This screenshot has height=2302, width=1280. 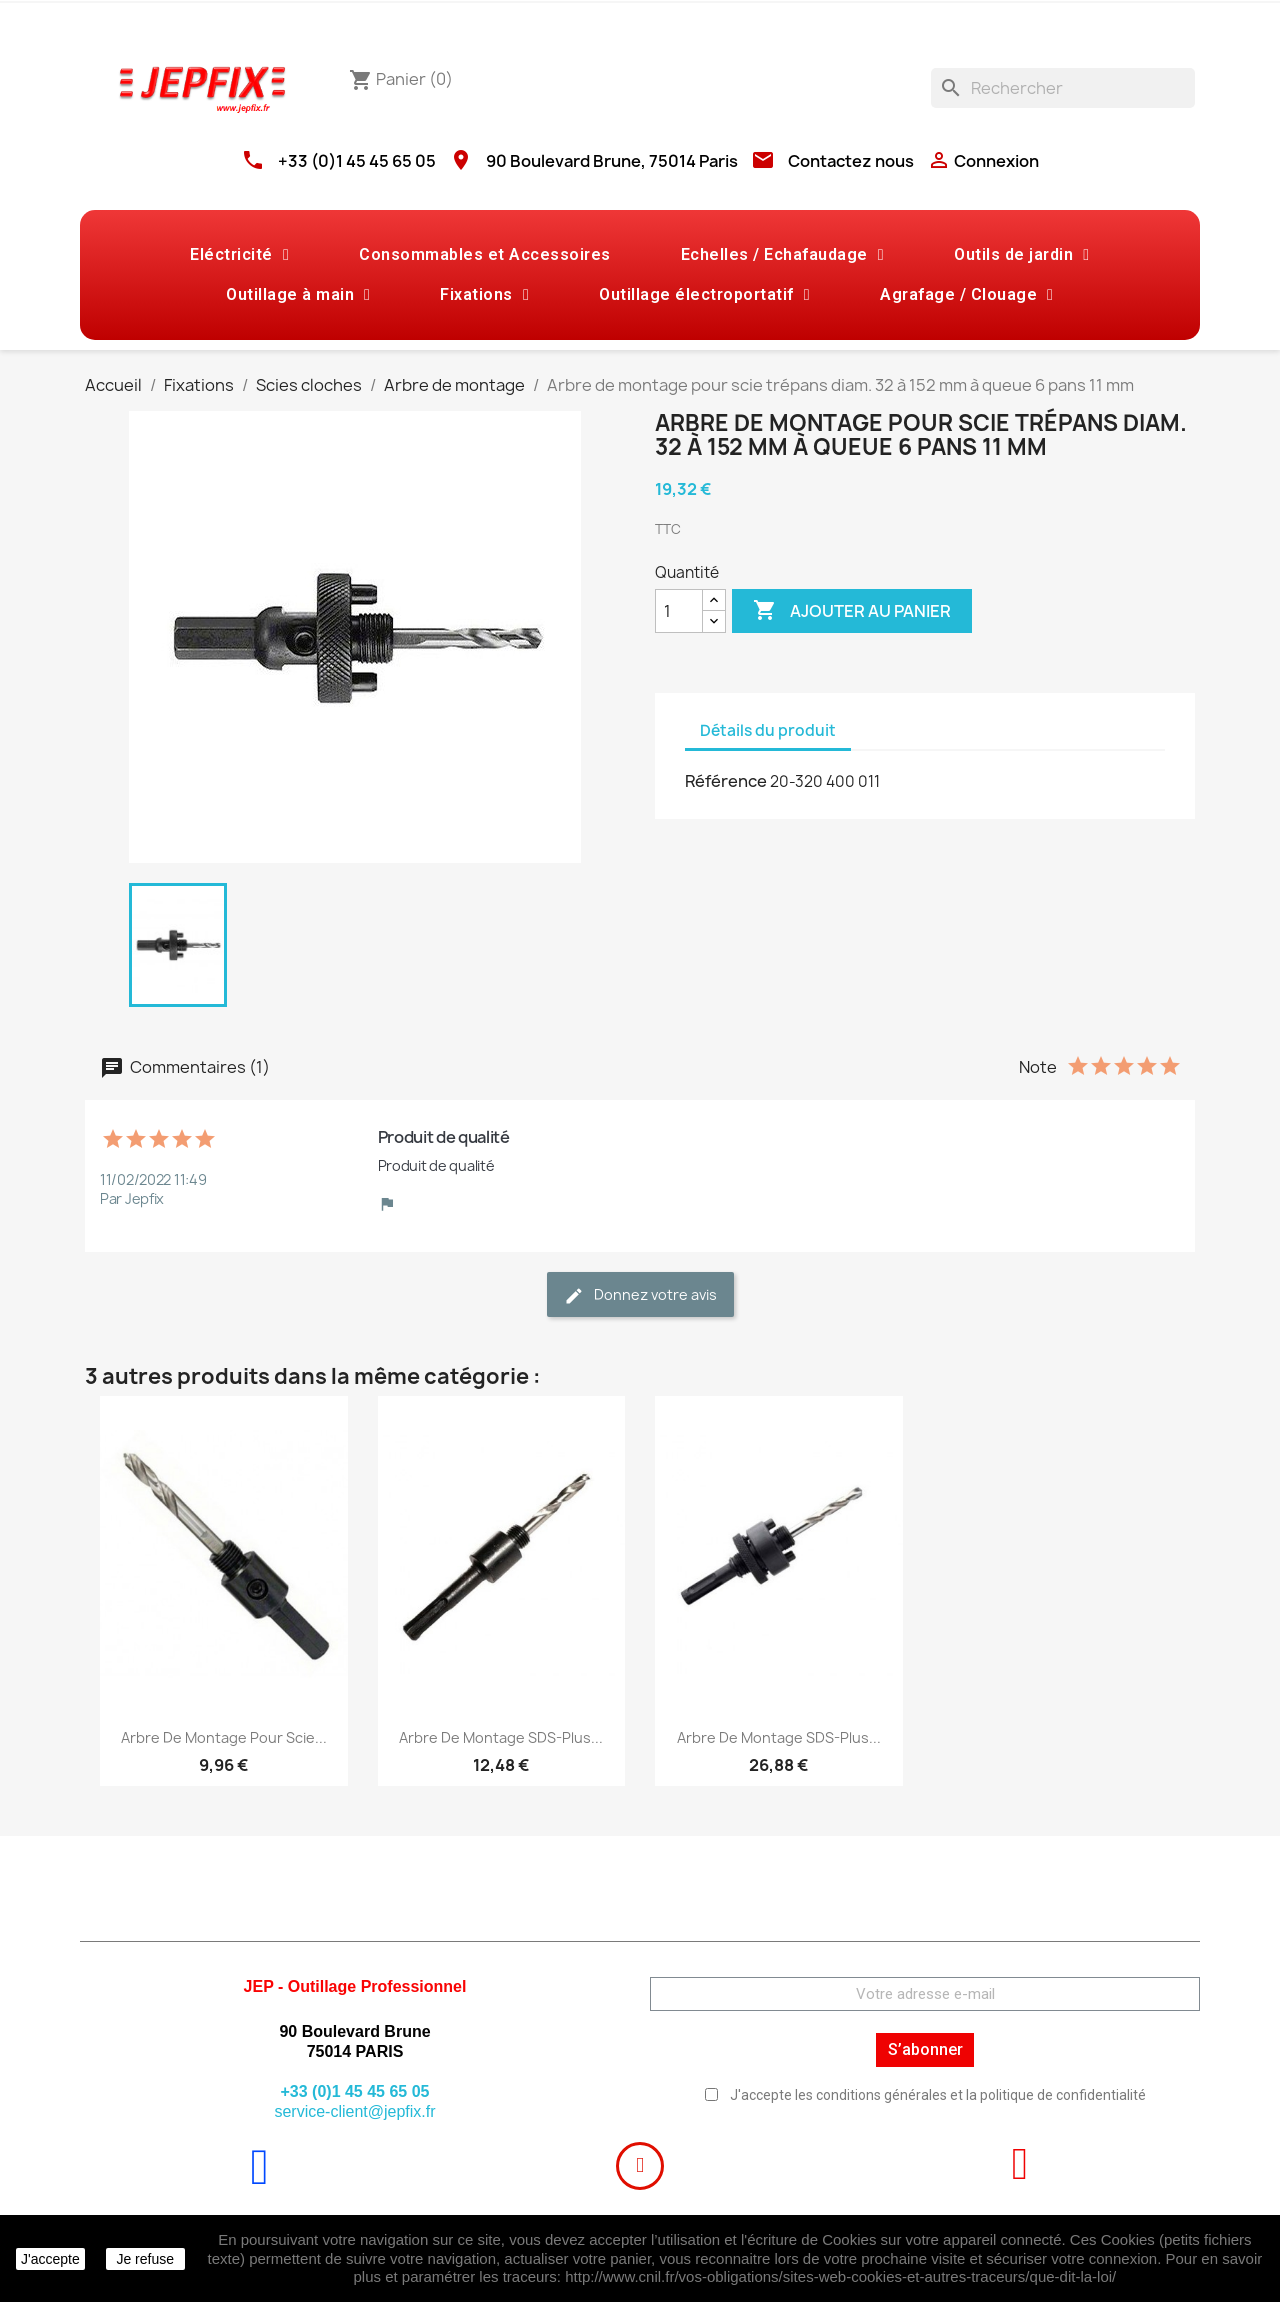 What do you see at coordinates (782, 255) in the screenshot?
I see `Echelles / Echafaudage` at bounding box center [782, 255].